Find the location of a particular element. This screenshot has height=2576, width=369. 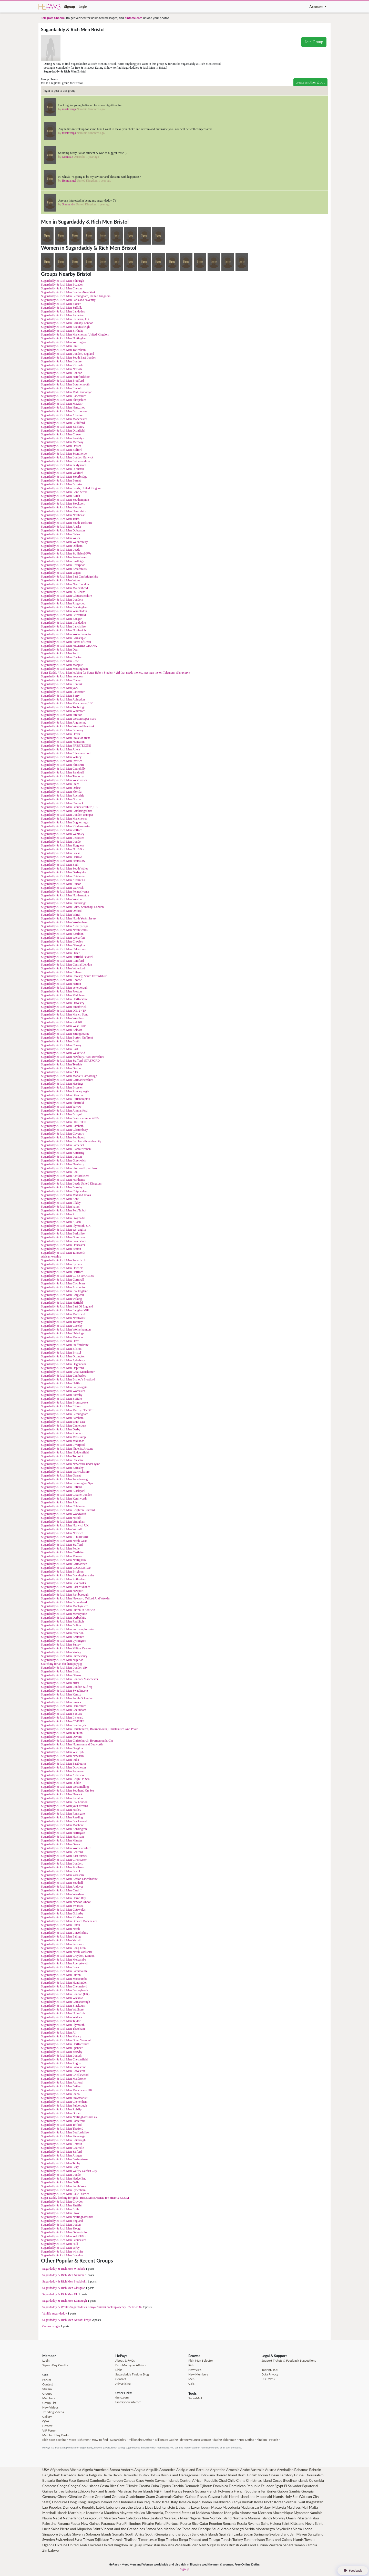

Senegal is located at coordinates (238, 2529).